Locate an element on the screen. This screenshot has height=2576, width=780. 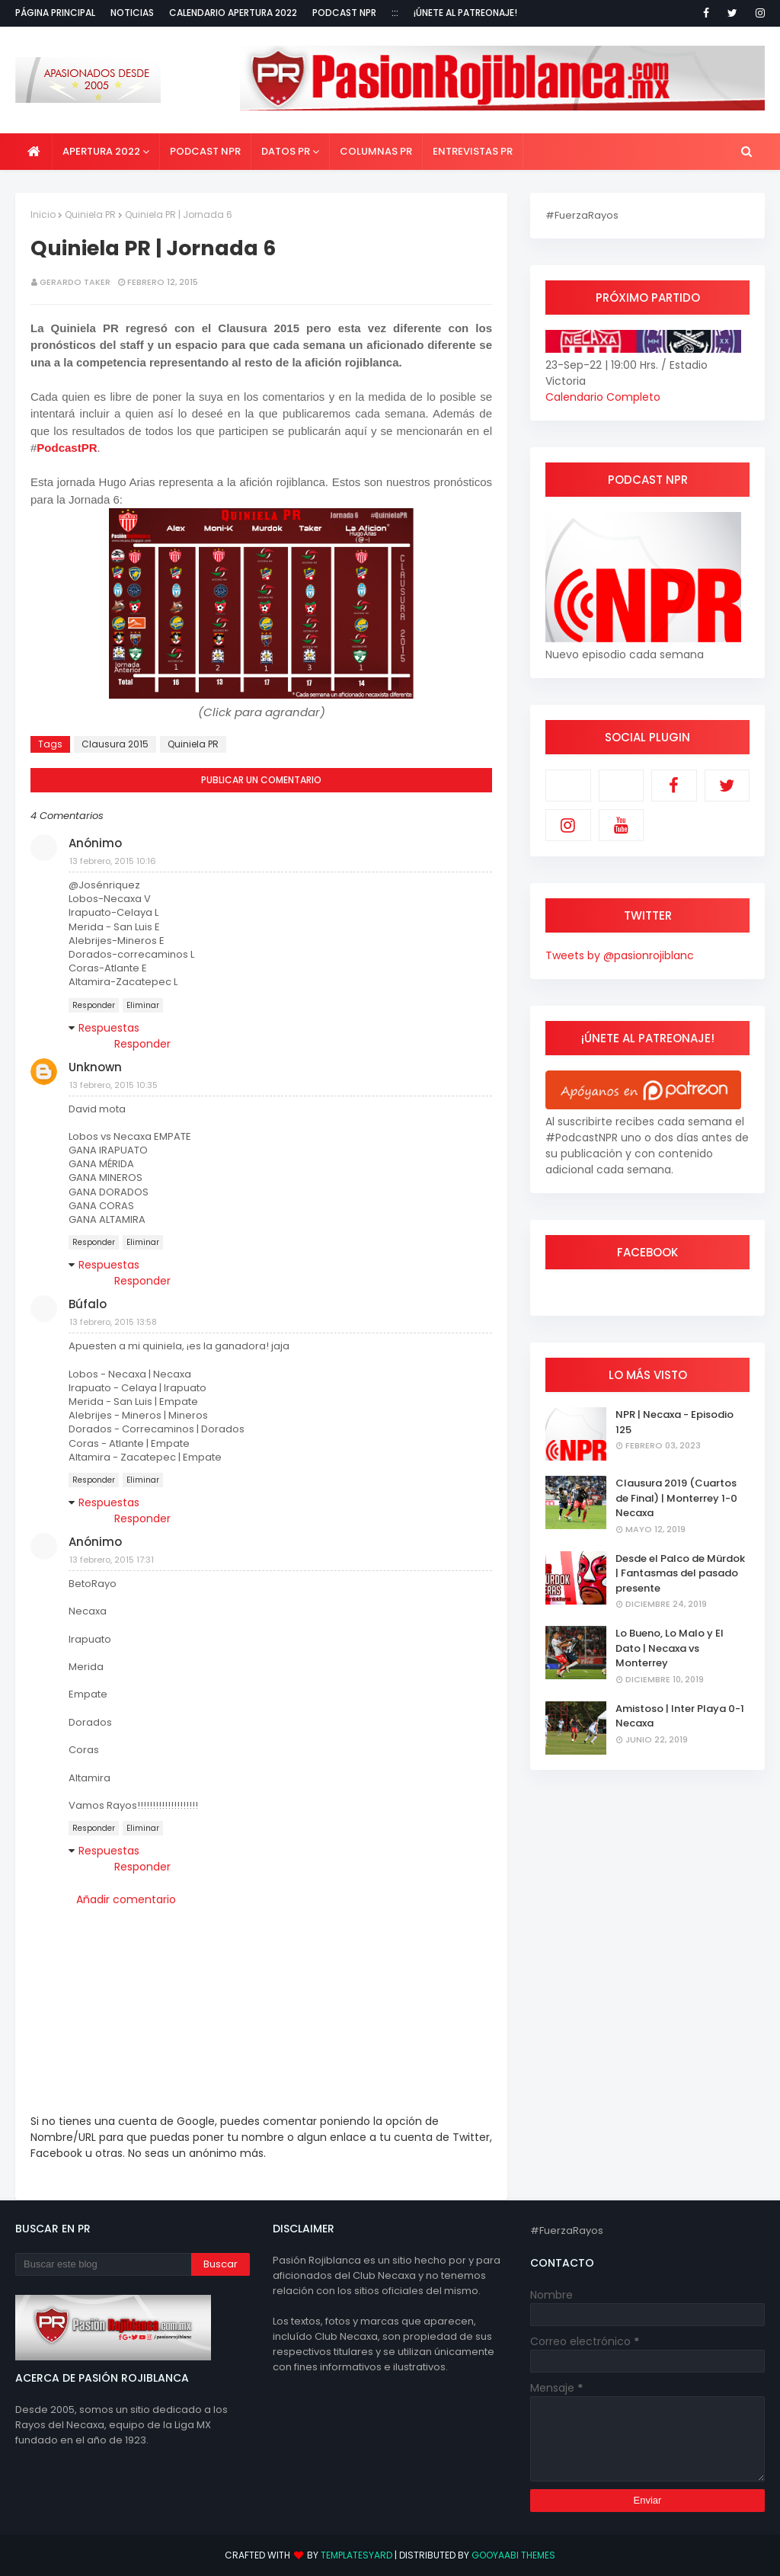
Inicio is located at coordinates (43, 214).